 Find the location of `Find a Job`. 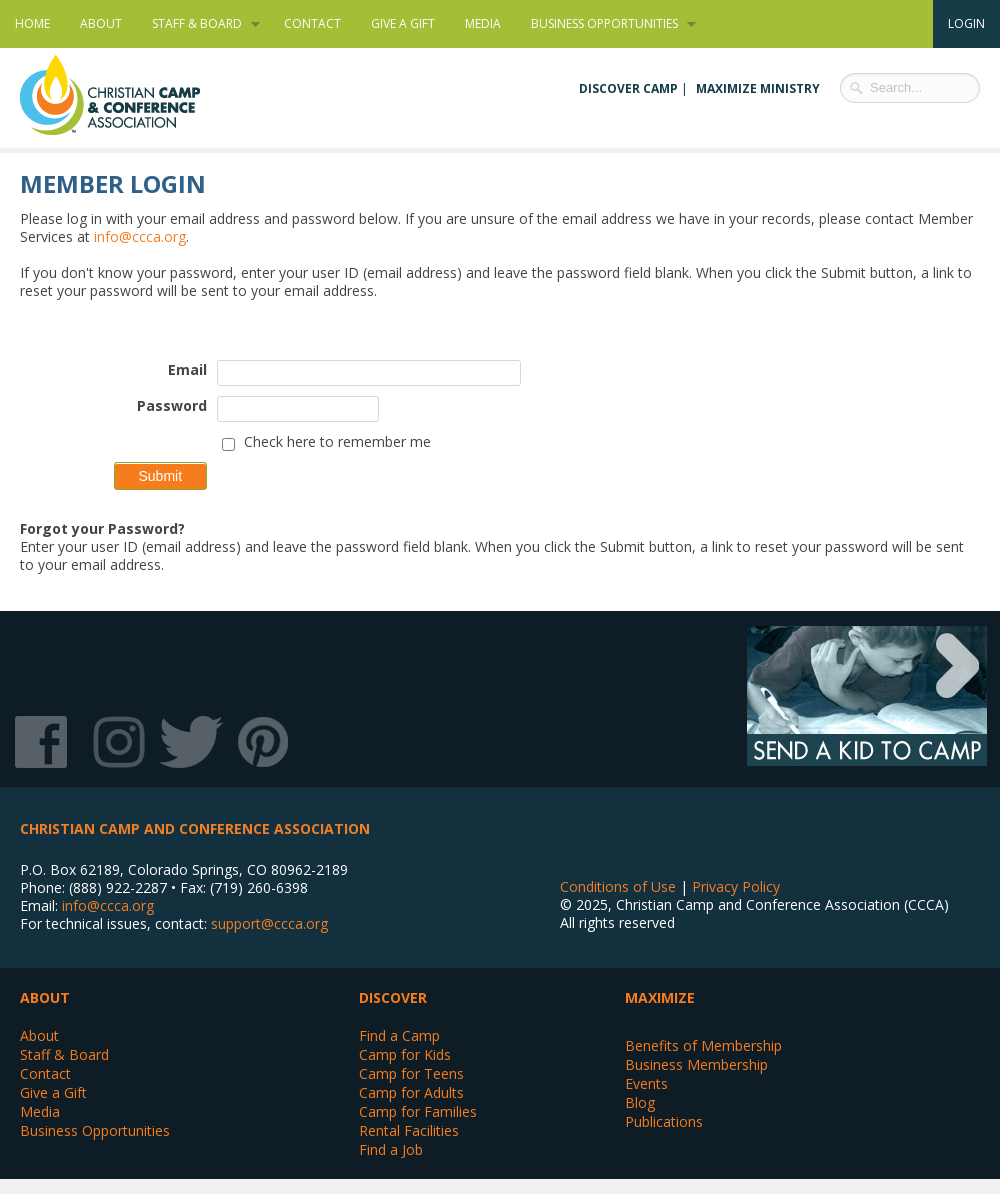

Find a Job is located at coordinates (391, 1149).